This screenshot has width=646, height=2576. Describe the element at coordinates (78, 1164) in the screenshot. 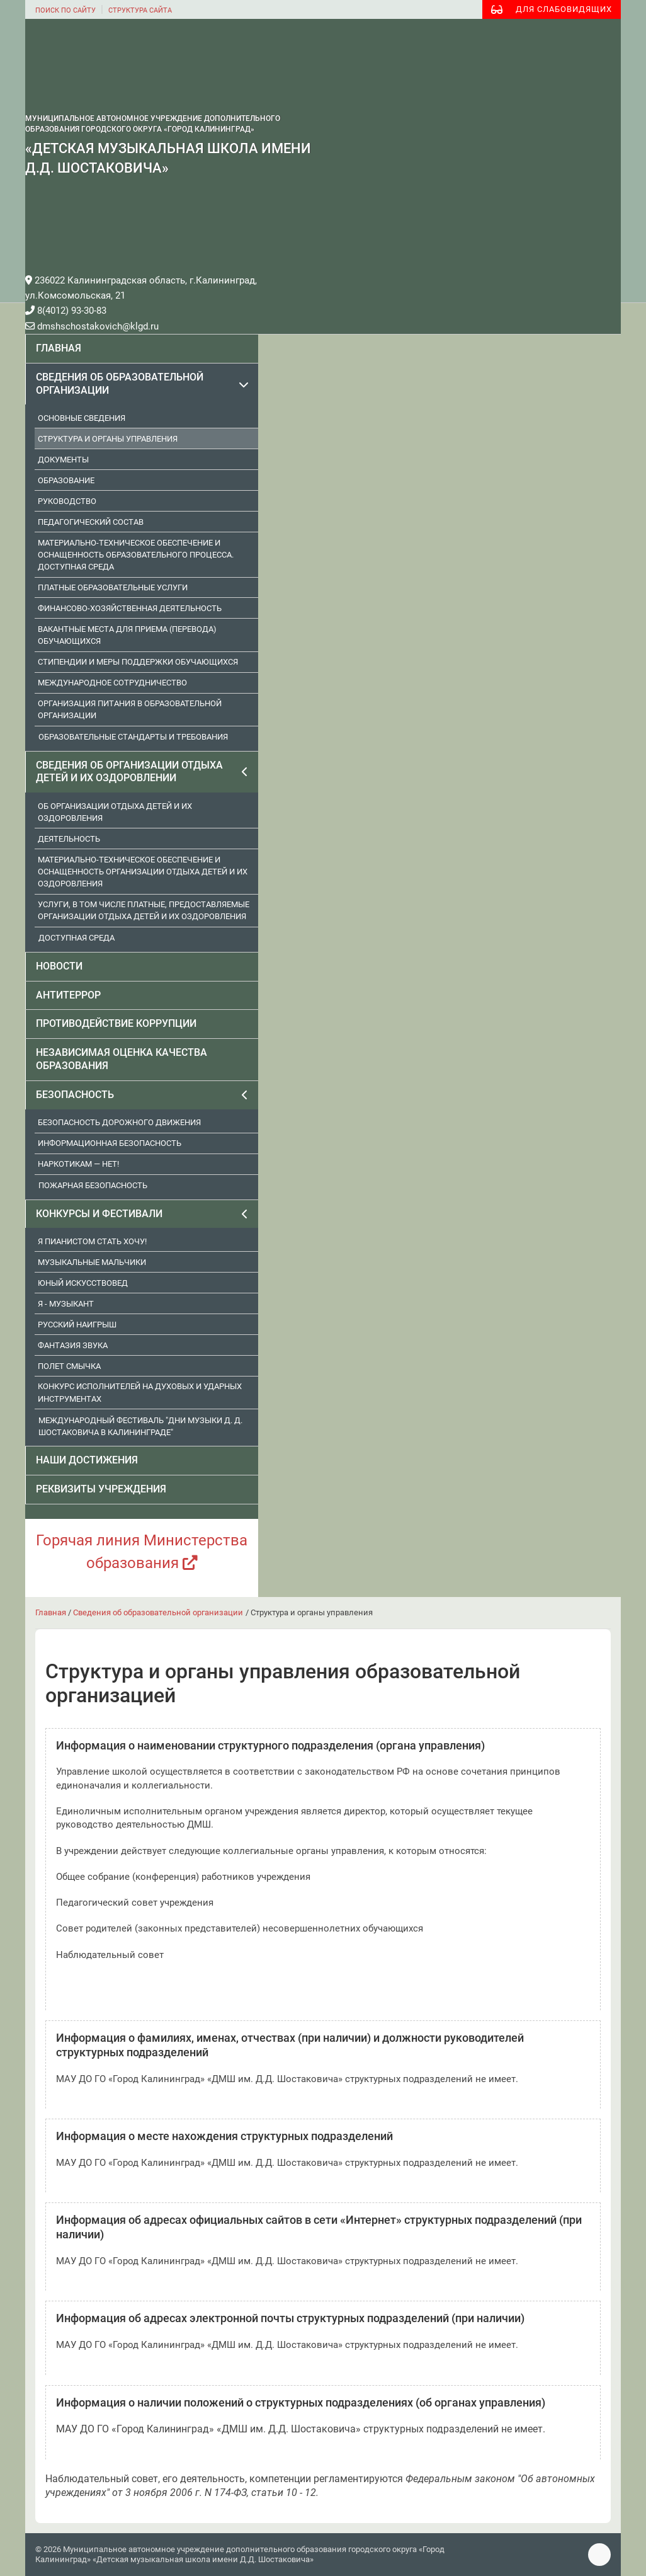

I see `Наркотикам — нет!` at that location.